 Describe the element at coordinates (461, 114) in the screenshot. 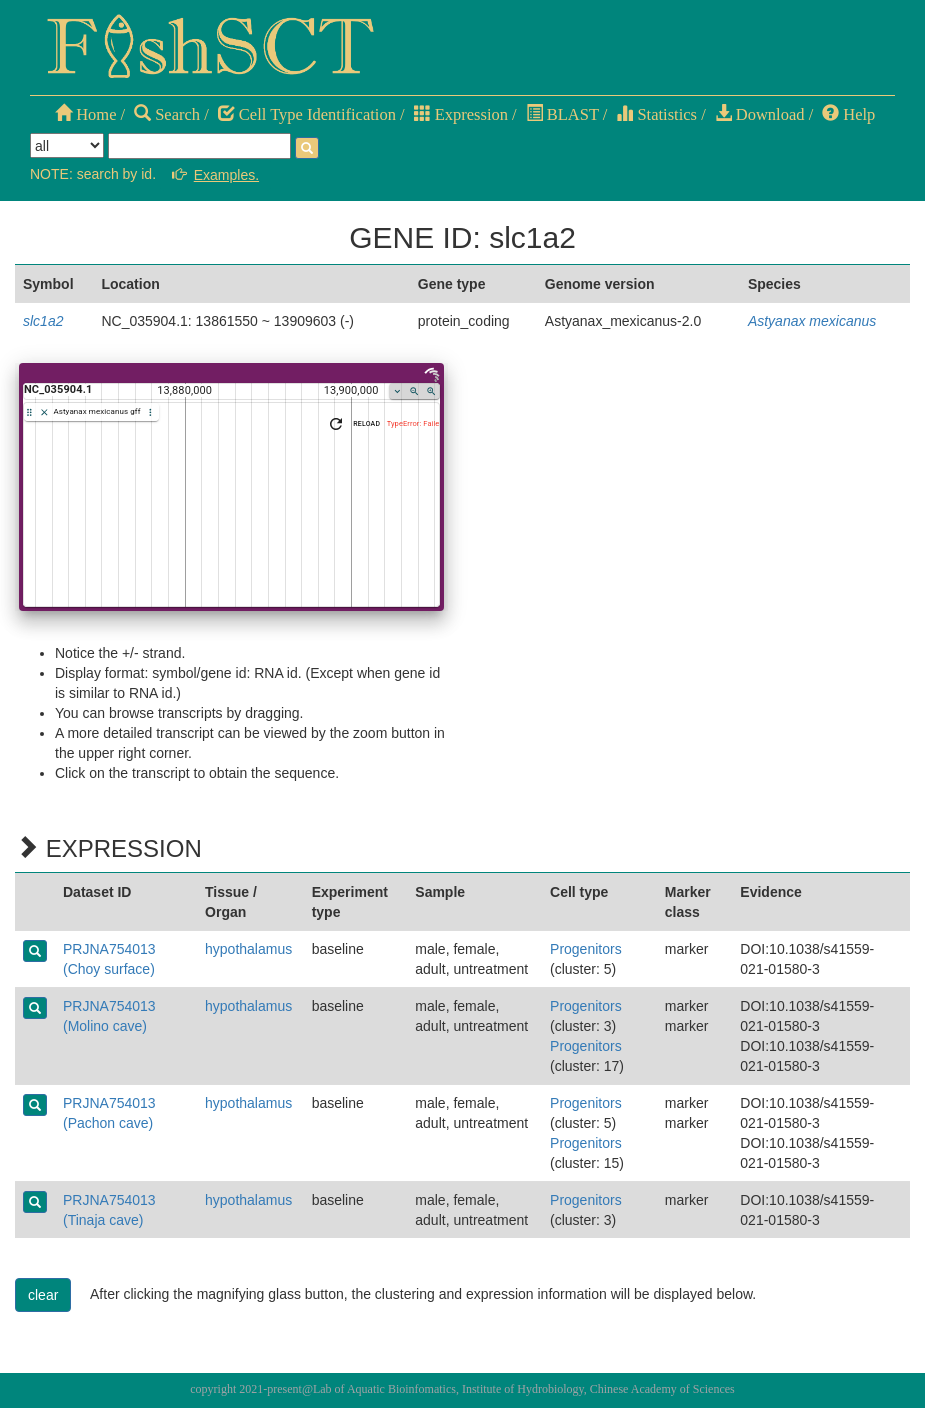

I see `Expression` at that location.